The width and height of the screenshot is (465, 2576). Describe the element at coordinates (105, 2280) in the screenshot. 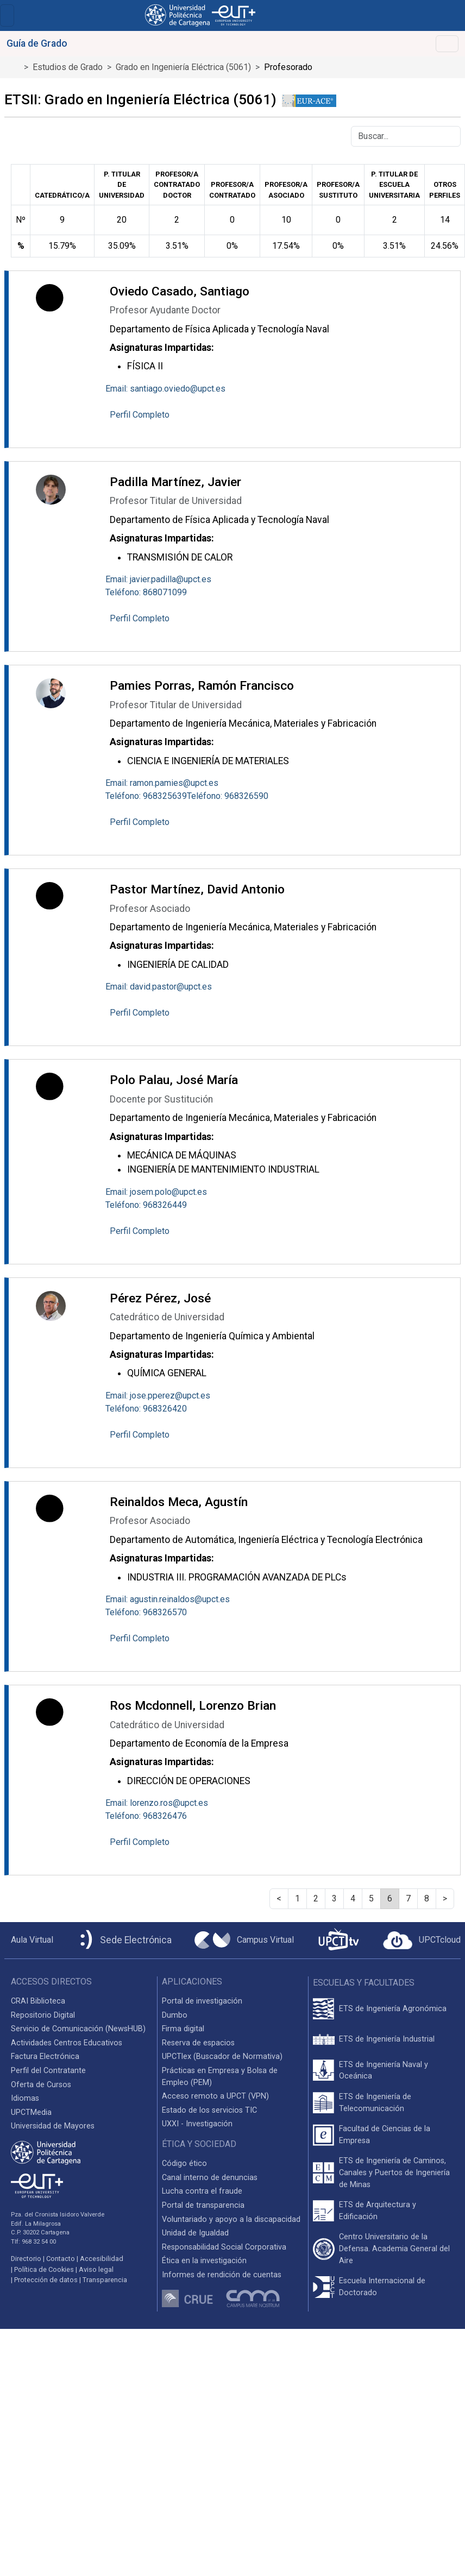

I see `Transparencia` at that location.